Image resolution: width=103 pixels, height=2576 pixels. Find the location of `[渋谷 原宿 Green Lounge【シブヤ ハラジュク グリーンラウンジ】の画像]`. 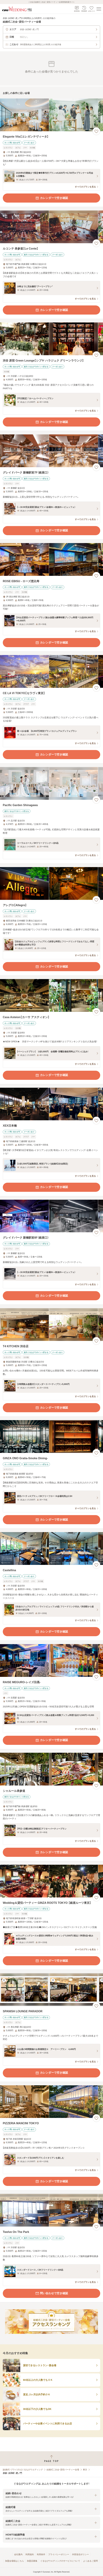

[渋谷 原宿 Green Lounge【シブヤ ハラジュク グリーンラウンジ】の画像] is located at coordinates (51, 338).